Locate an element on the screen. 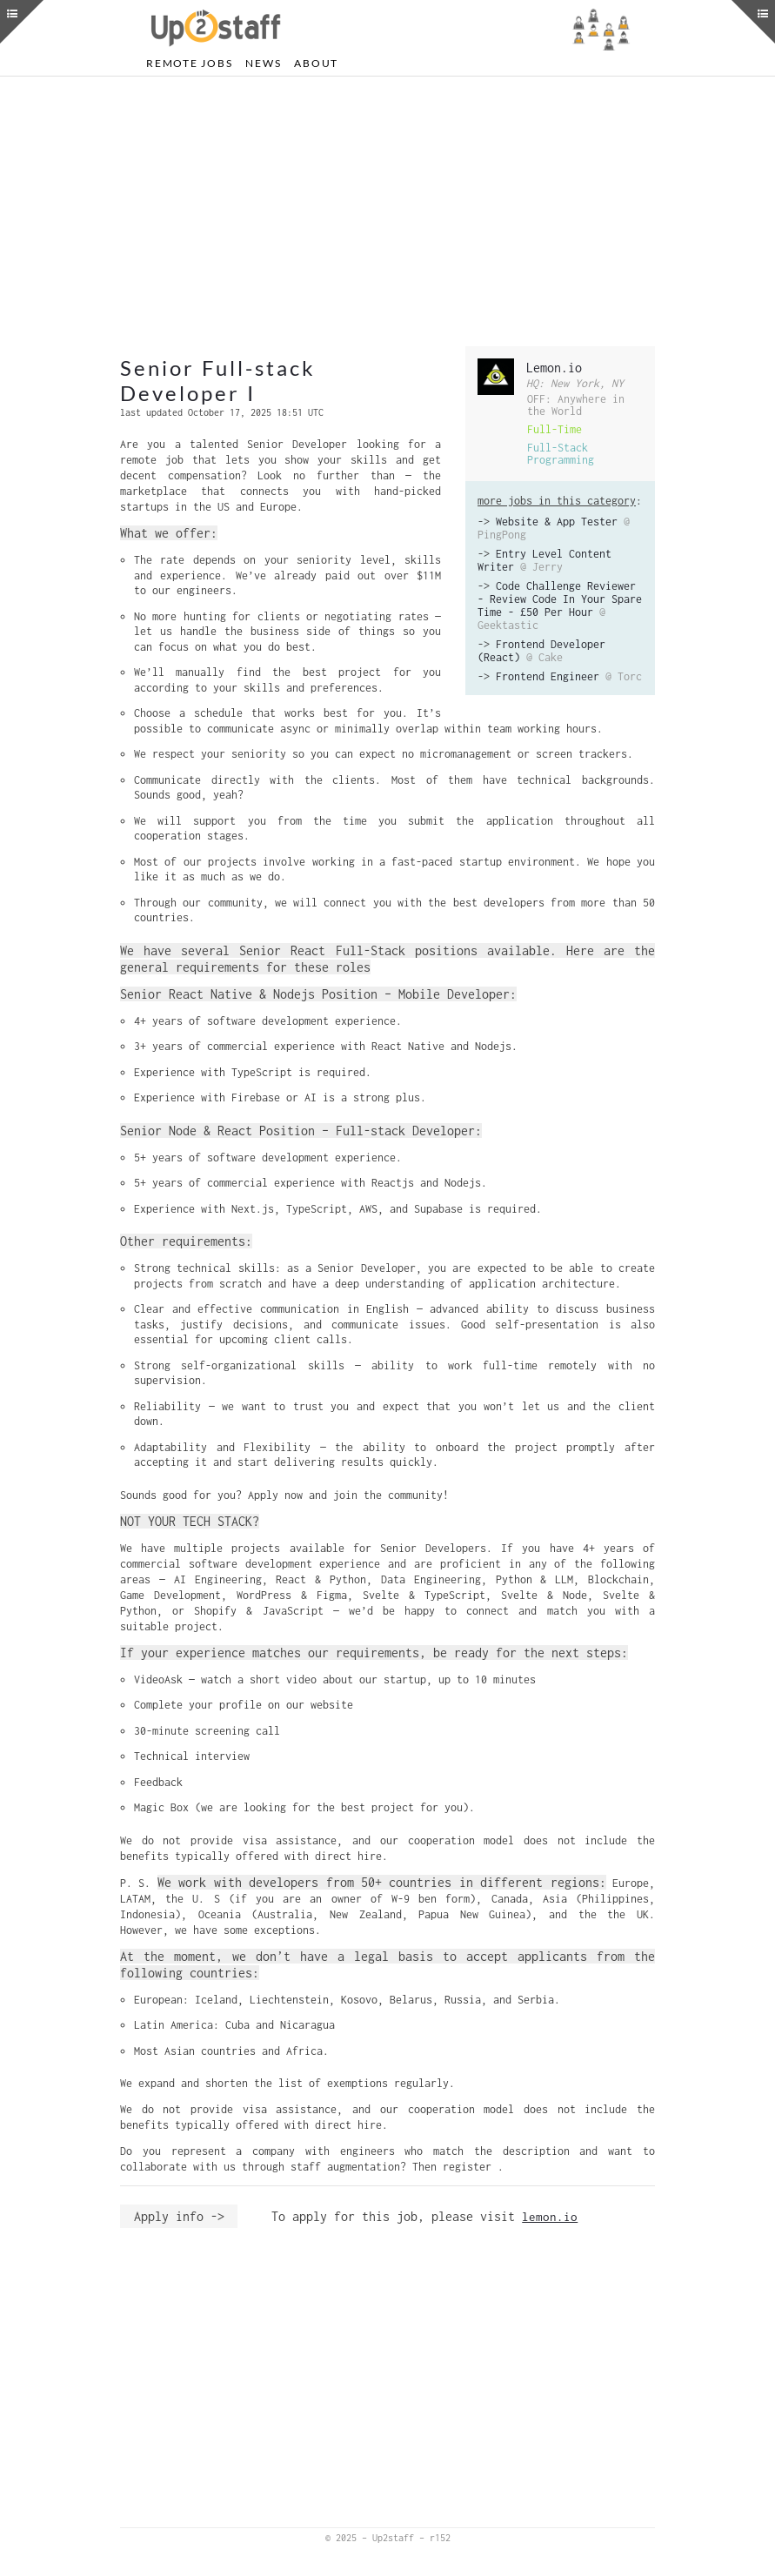 This screenshot has height=2576, width=775. About is located at coordinates (316, 63).